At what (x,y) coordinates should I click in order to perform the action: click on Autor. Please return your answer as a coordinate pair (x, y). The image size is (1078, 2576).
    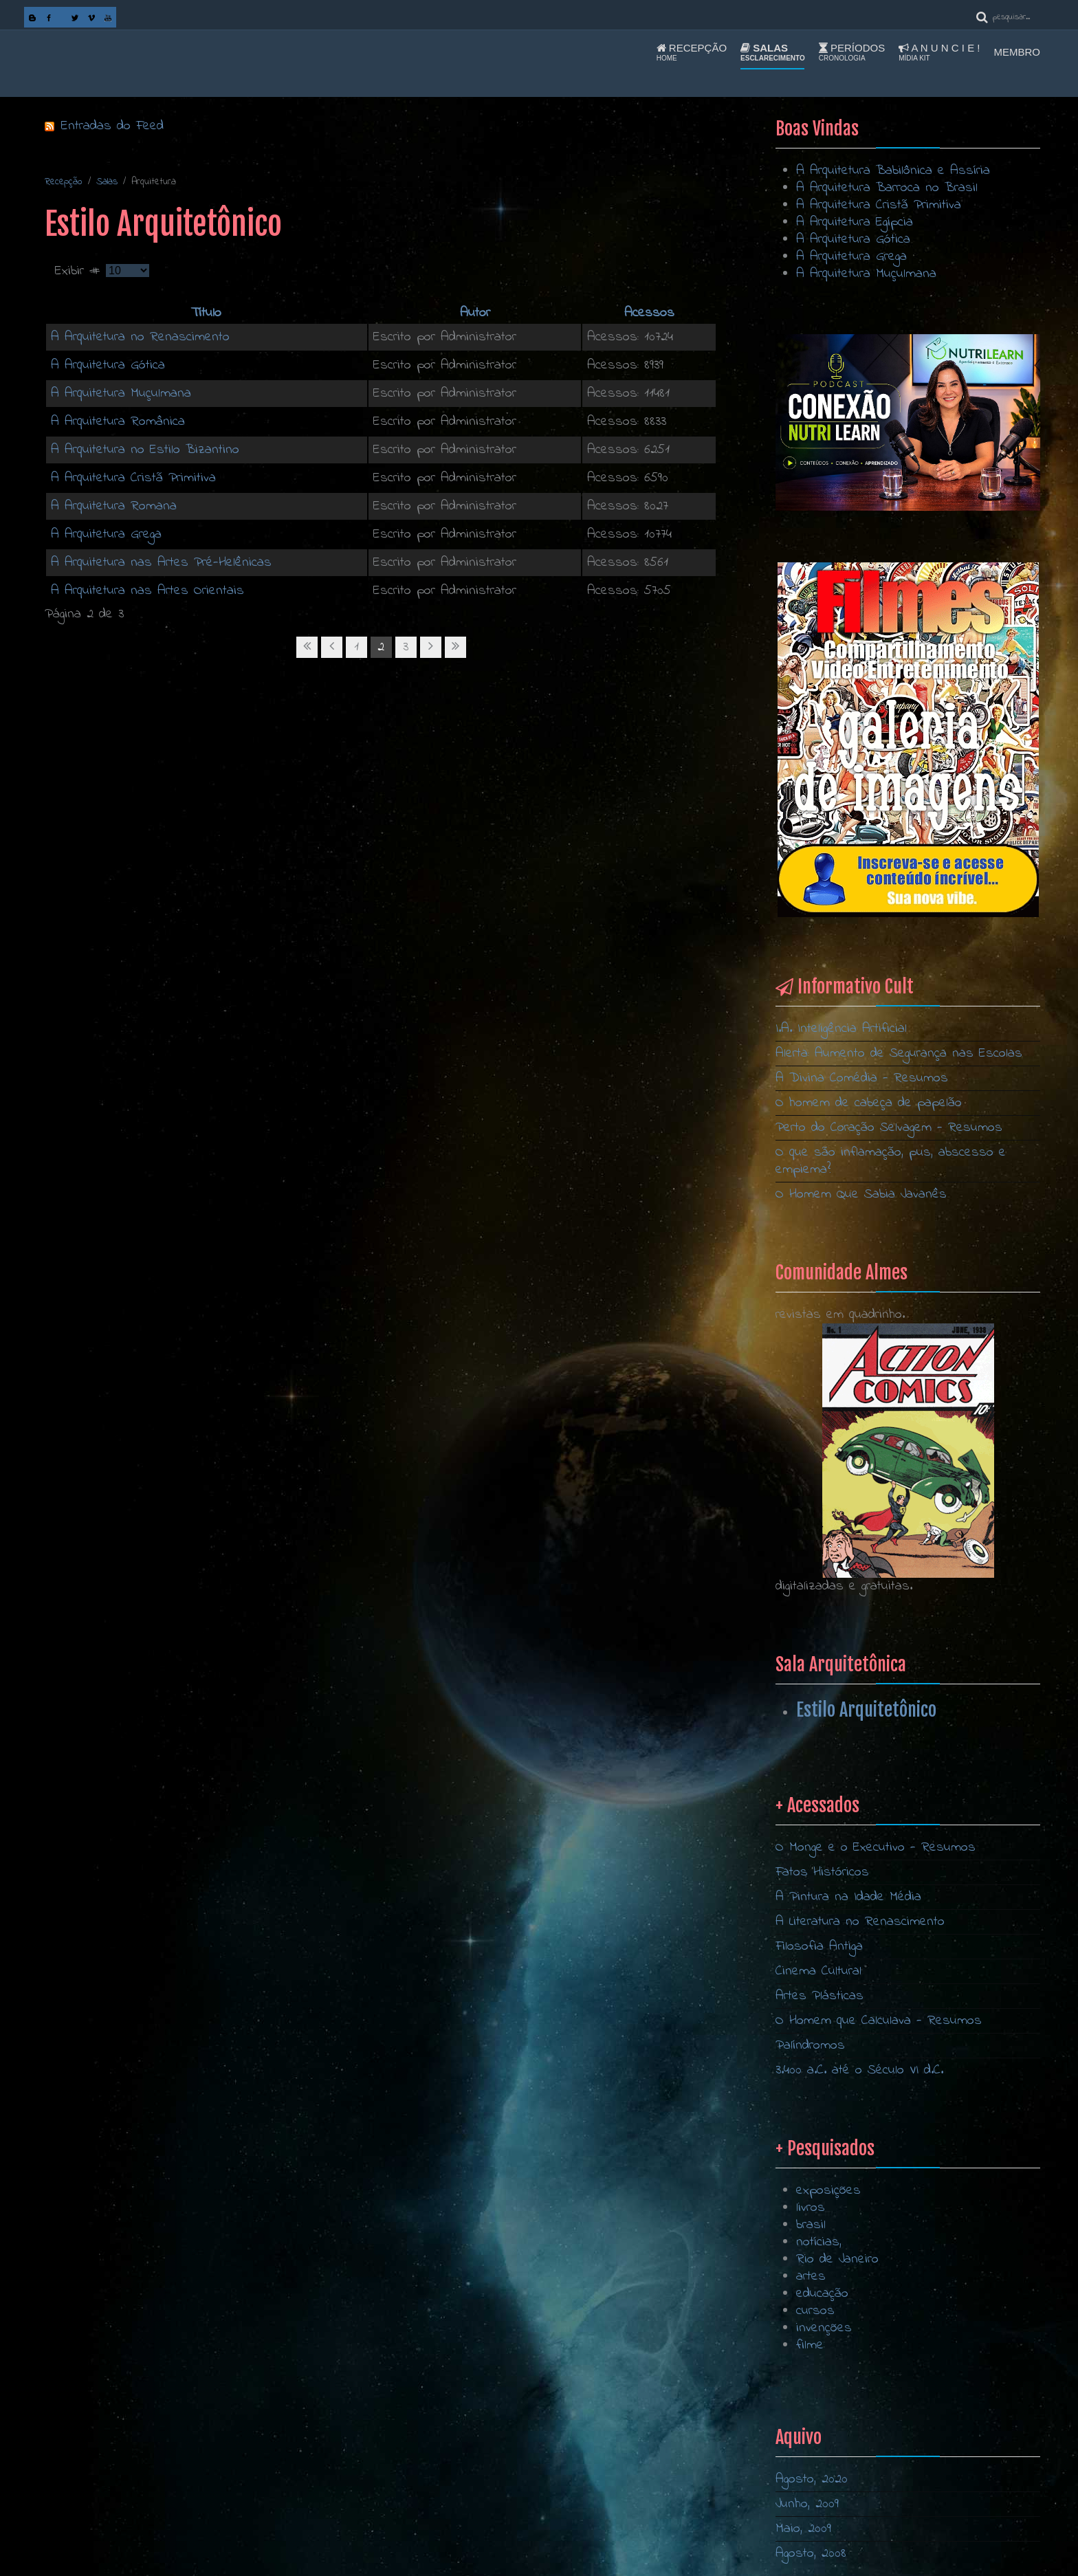
    Looking at the image, I should click on (475, 313).